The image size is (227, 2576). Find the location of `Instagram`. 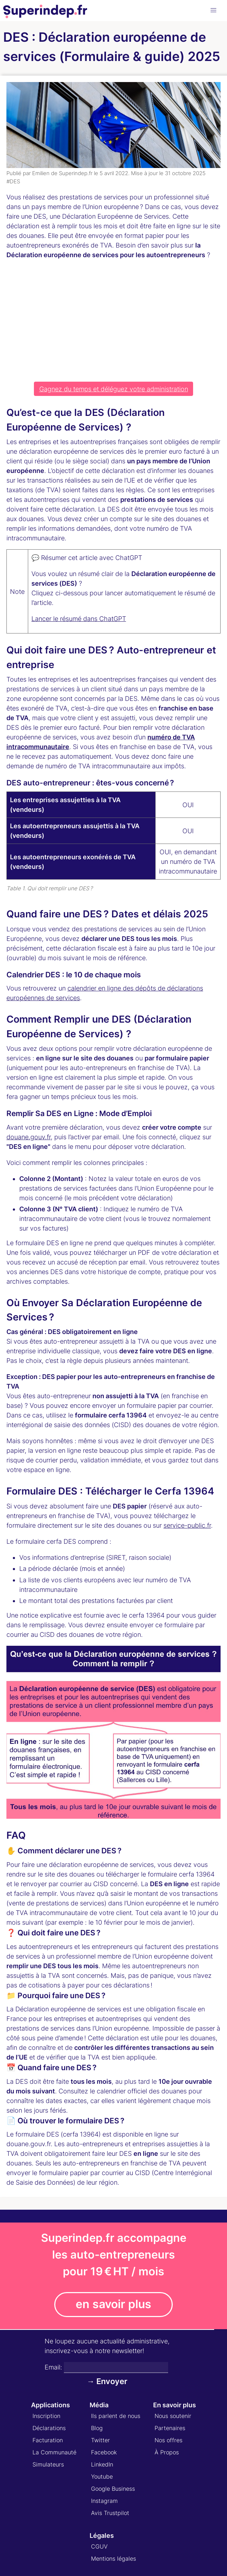

Instagram is located at coordinates (104, 2500).